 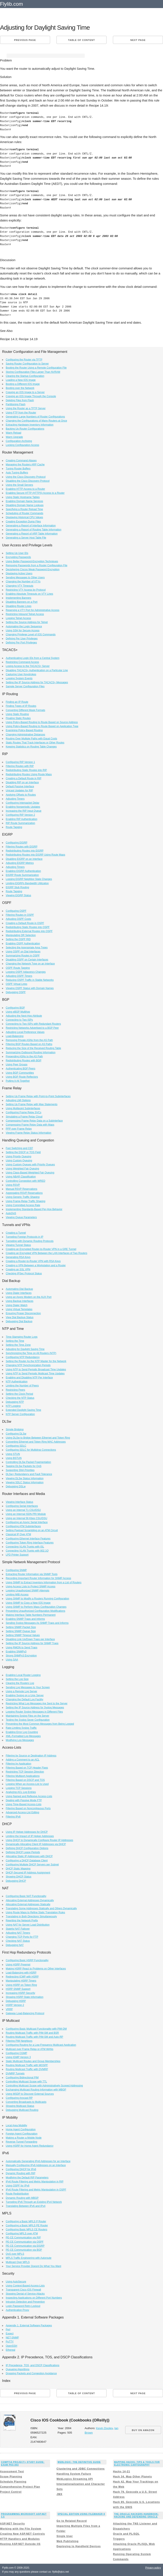 What do you see at coordinates (25, 1032) in the screenshot?
I see `Adjusting Local Preference Values` at bounding box center [25, 1032].